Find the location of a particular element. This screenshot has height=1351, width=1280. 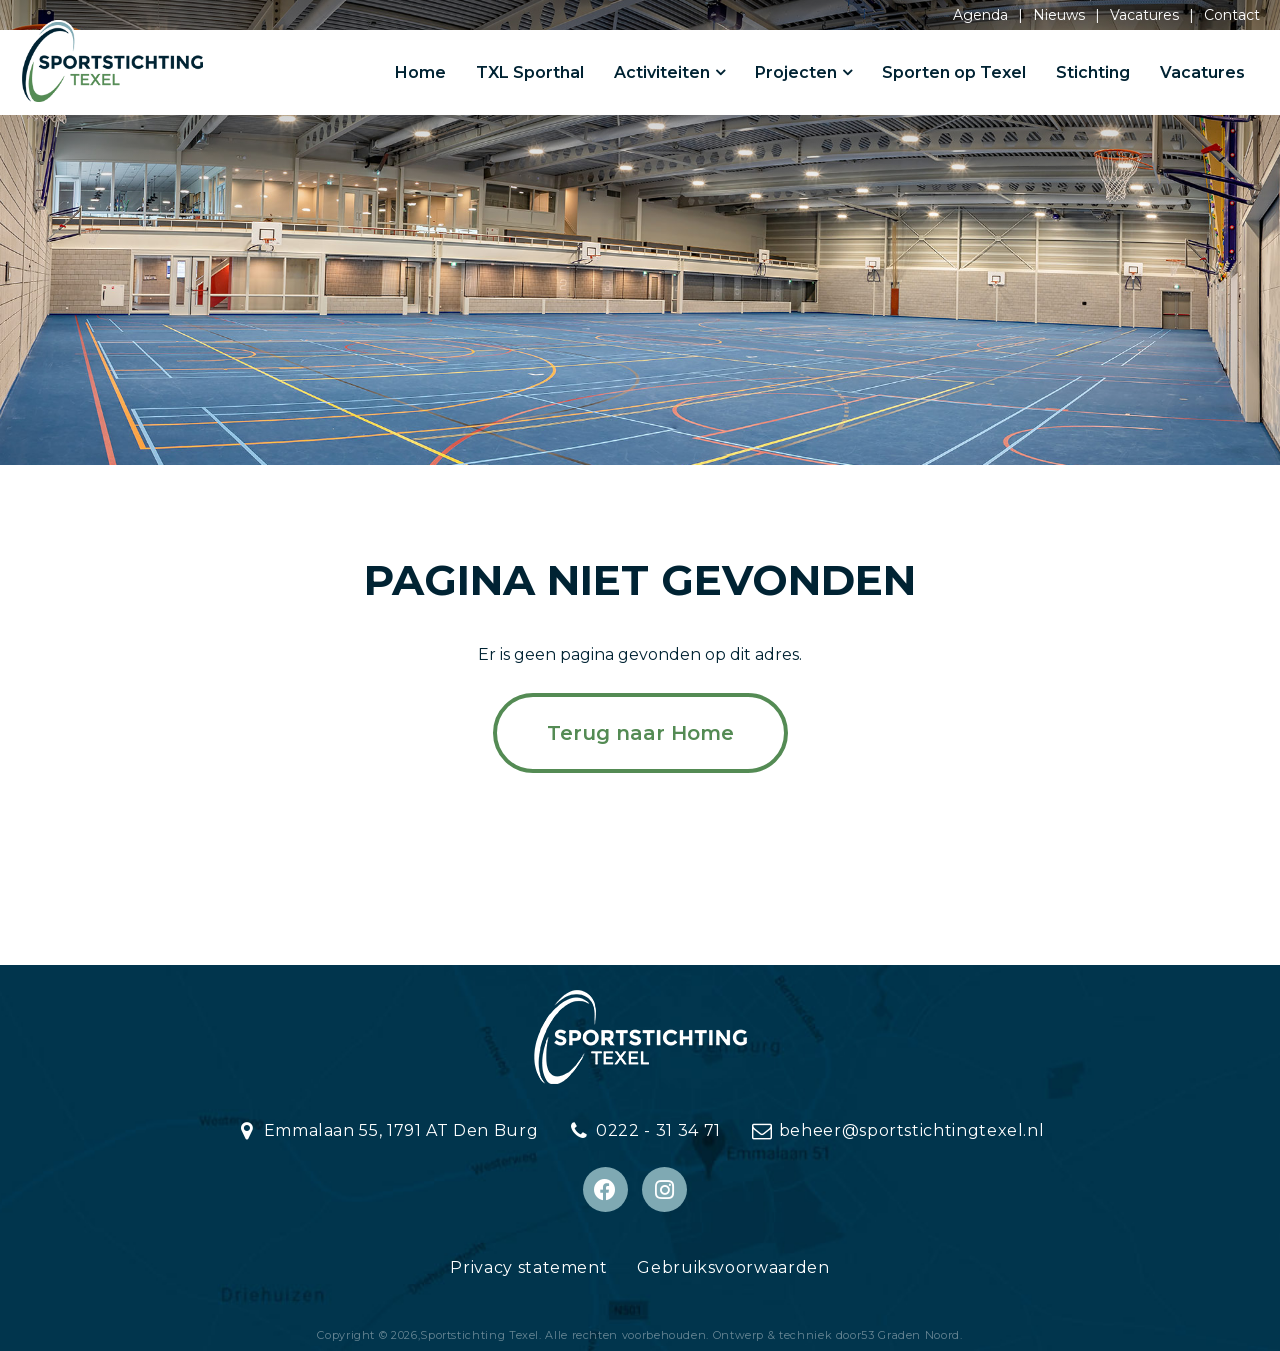

Agenda is located at coordinates (980, 15).